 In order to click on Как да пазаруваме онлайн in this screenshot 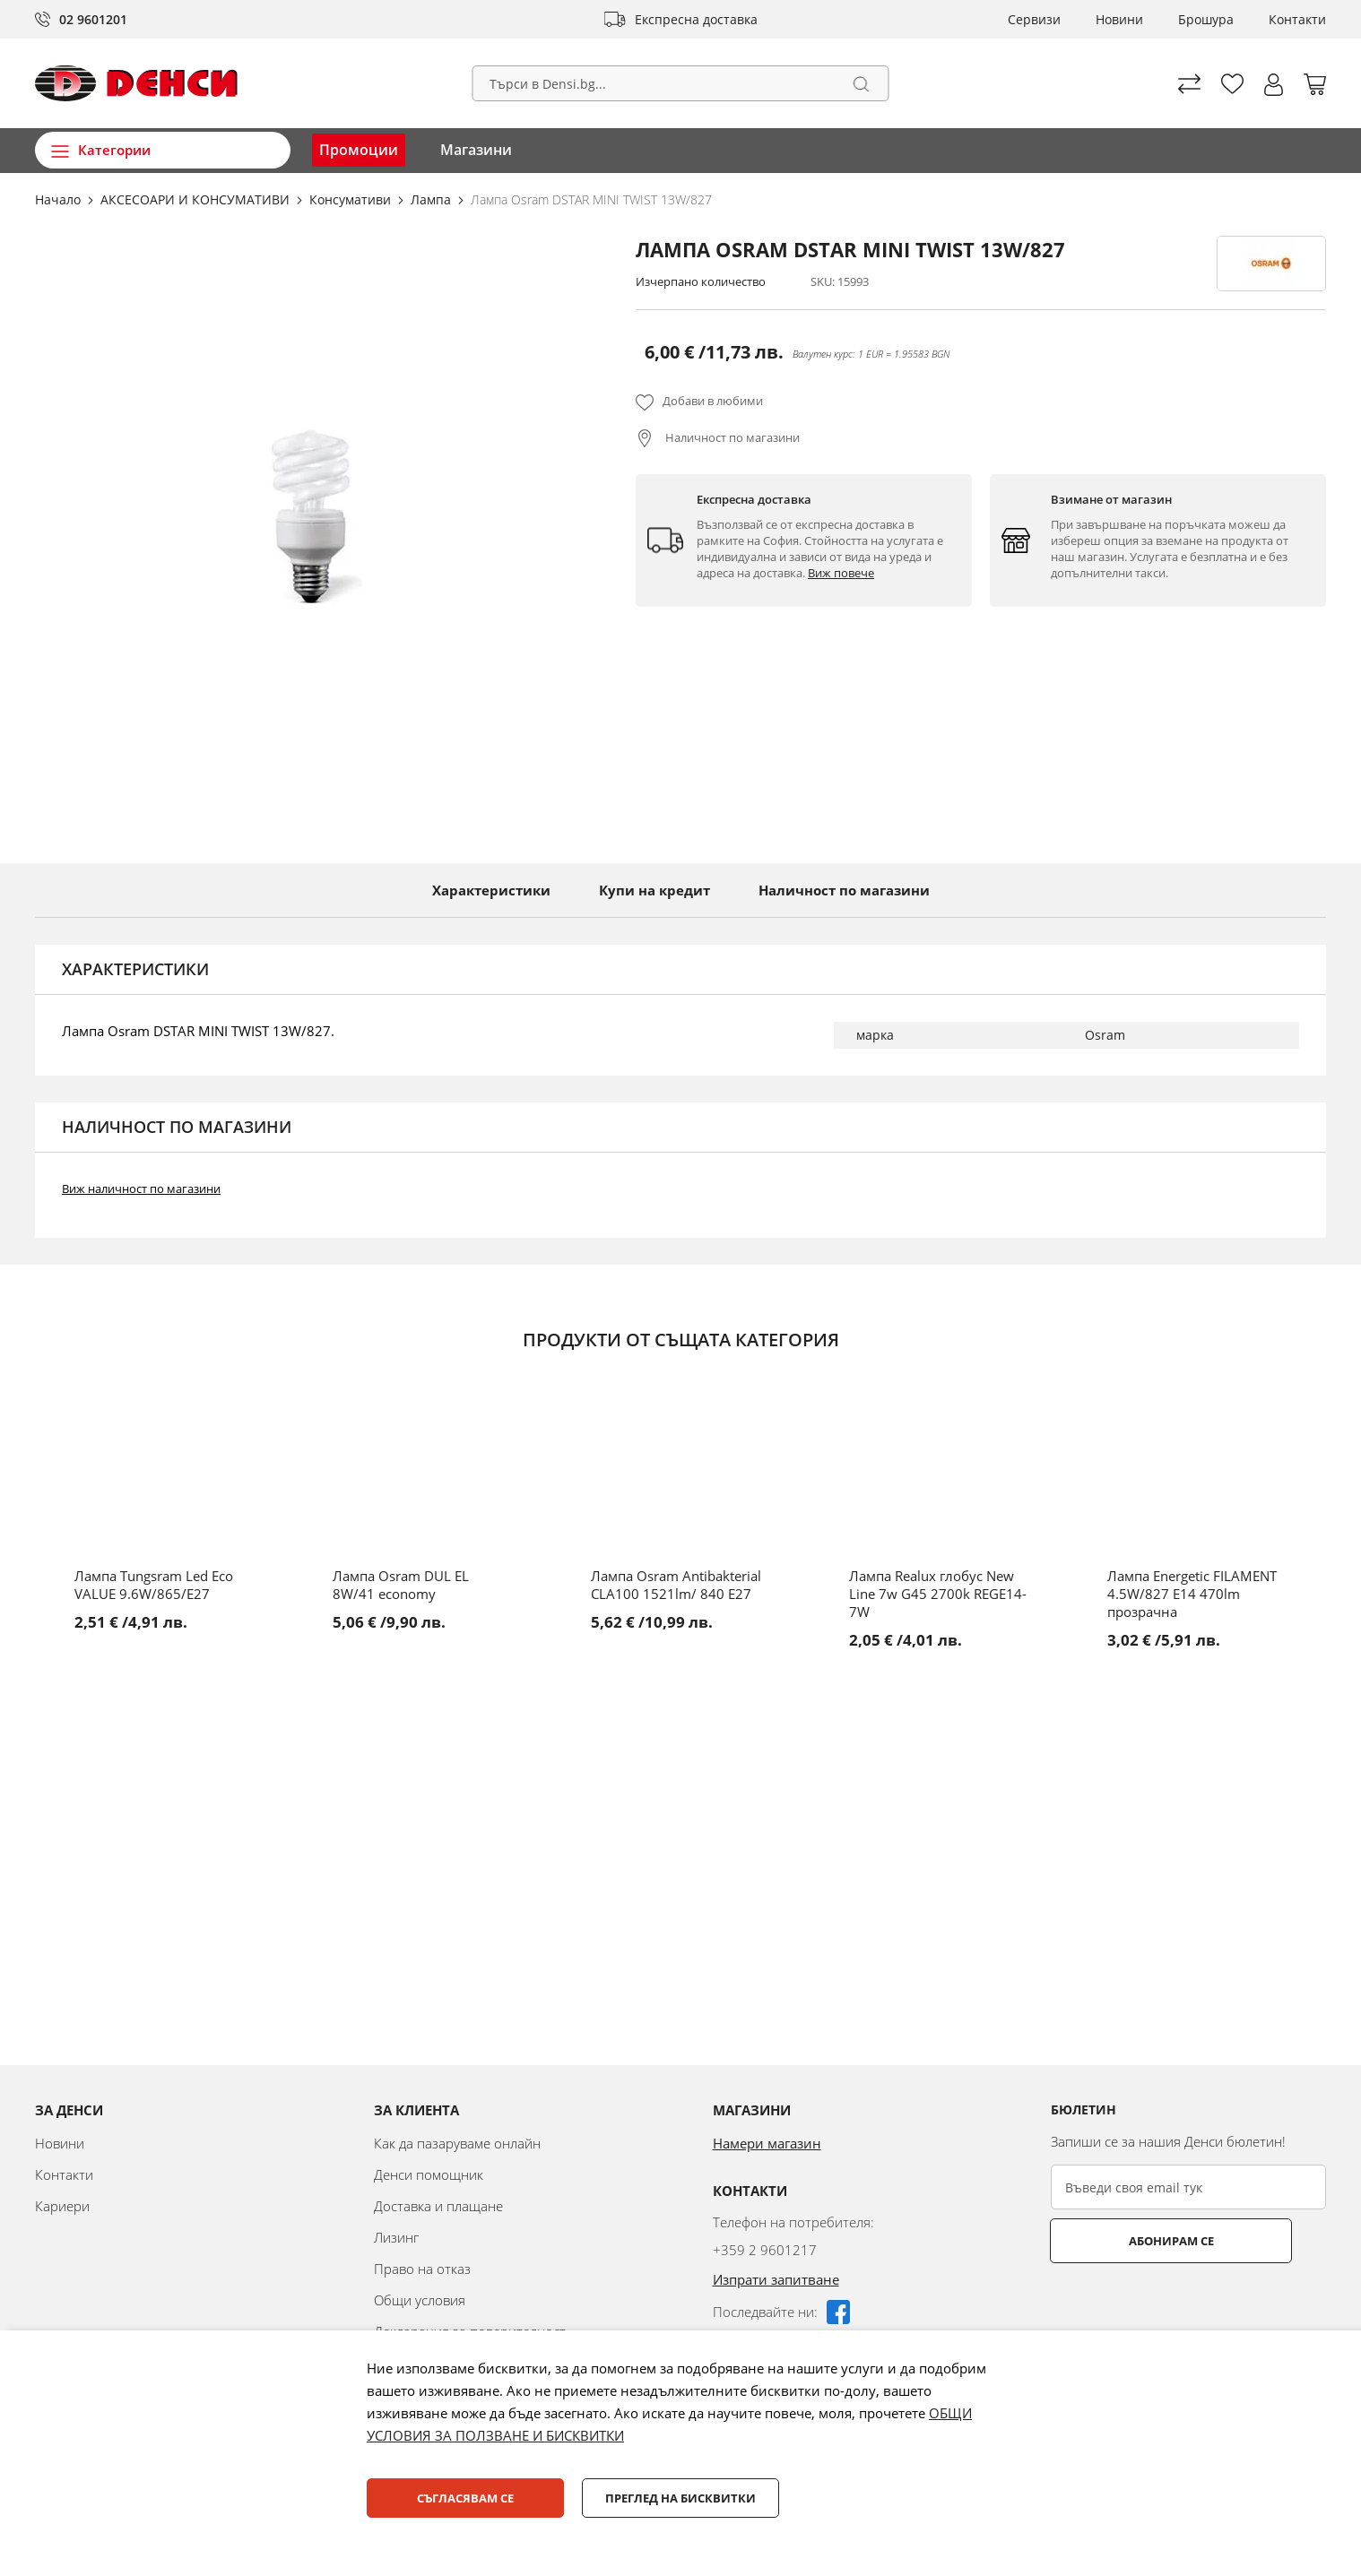, I will do `click(457, 2143)`.